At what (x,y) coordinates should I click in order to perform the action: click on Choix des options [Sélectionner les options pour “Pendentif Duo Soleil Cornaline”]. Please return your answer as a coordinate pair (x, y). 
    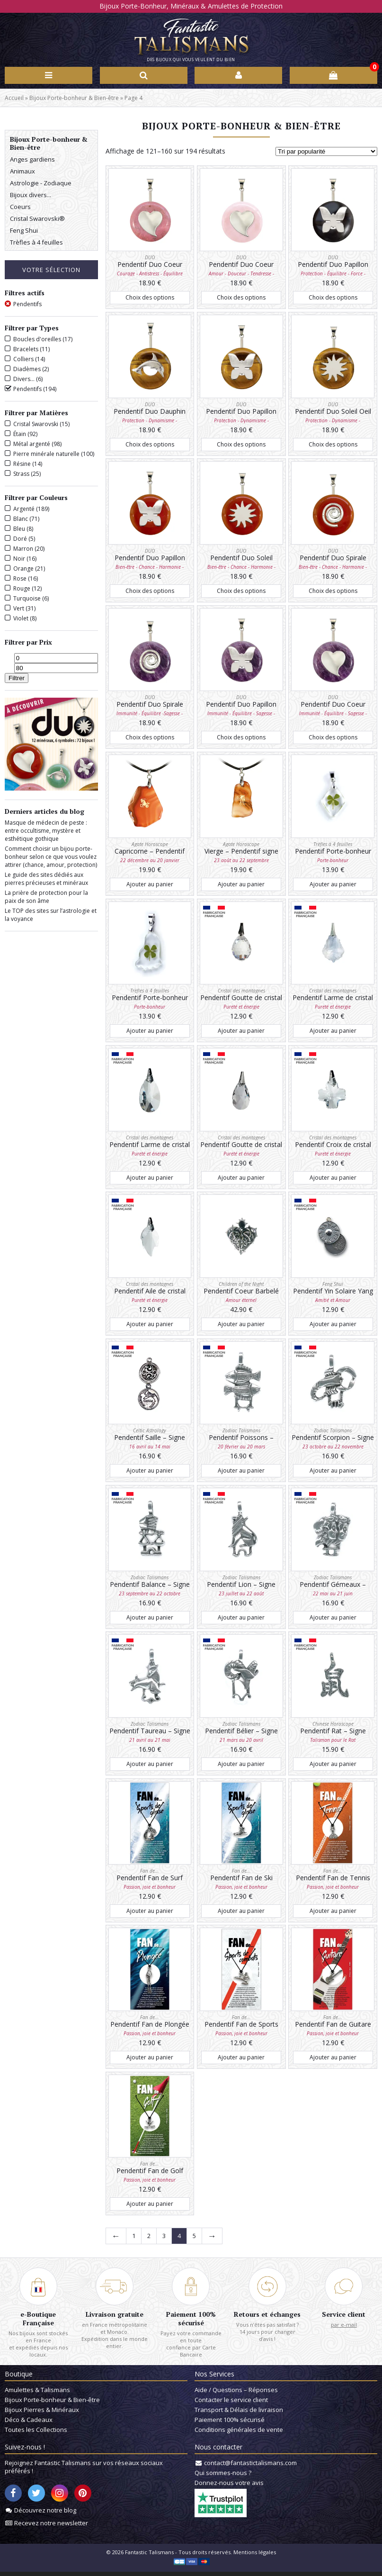
    Looking at the image, I should click on (241, 592).